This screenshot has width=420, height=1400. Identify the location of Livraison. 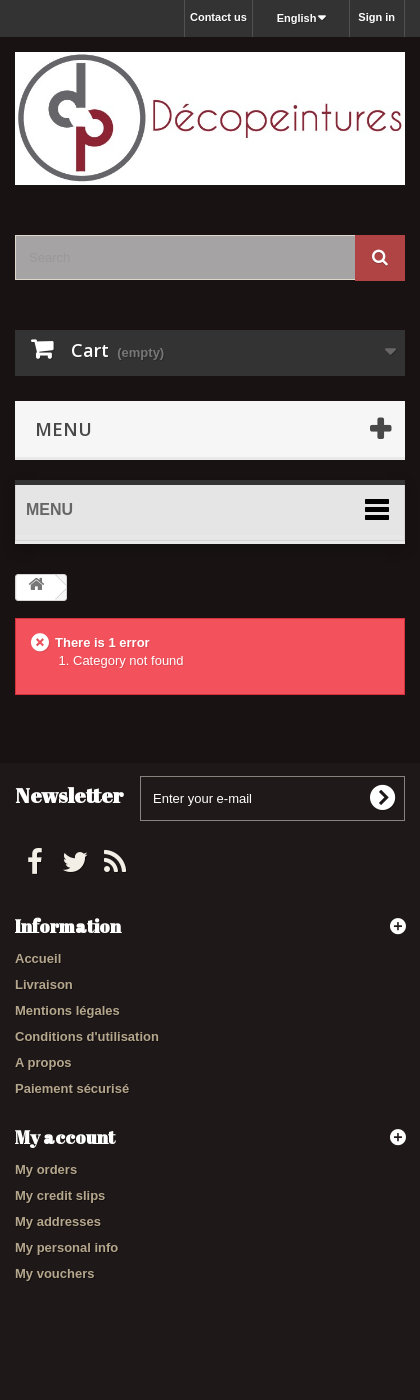
(44, 984).